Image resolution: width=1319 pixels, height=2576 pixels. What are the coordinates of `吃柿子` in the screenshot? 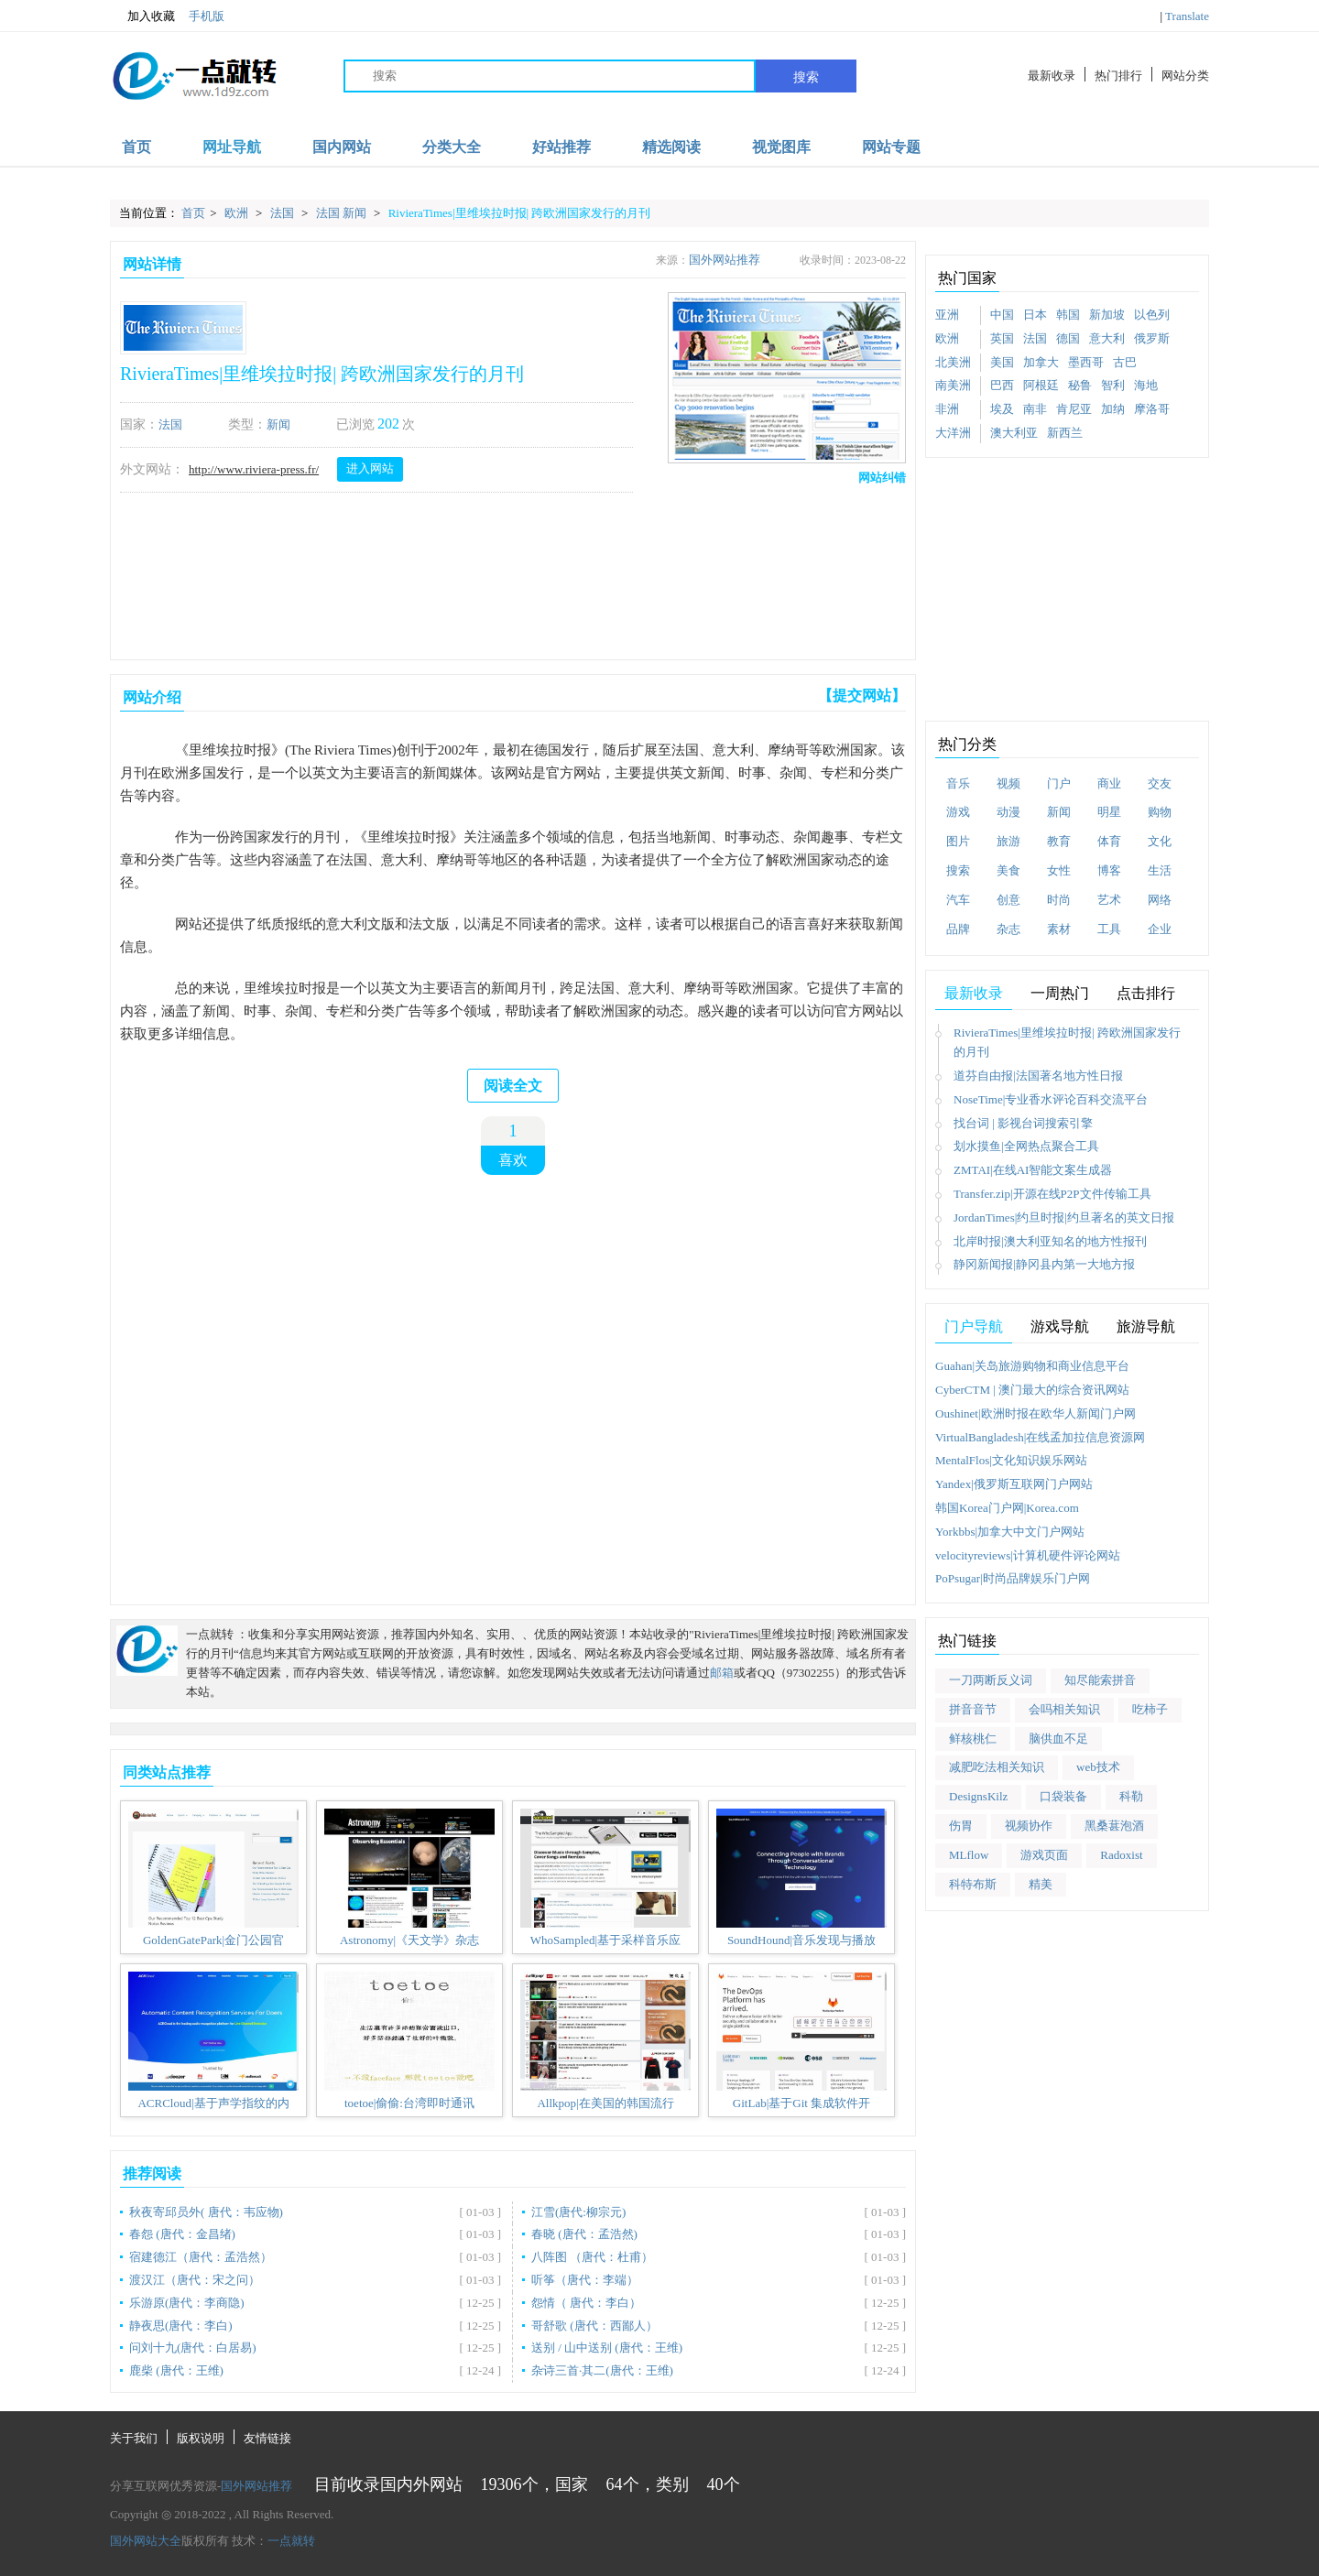 It's located at (1150, 1709).